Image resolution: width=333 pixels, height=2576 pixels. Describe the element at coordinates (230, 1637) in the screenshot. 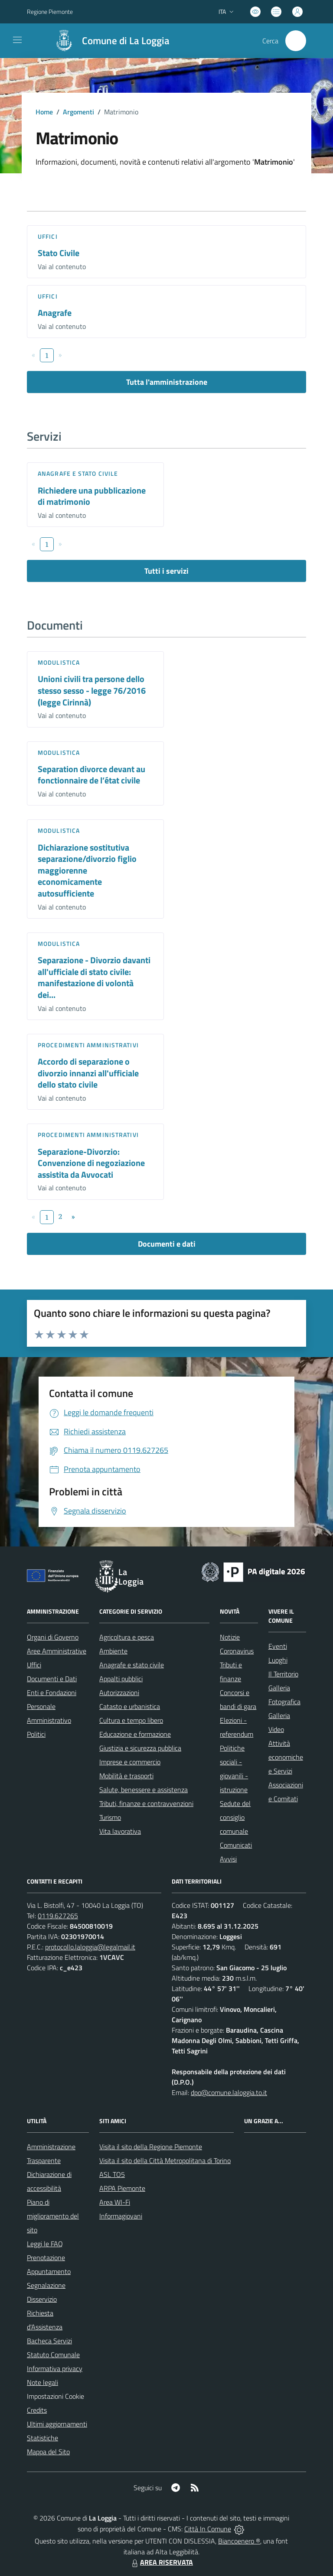

I see `Notizie` at that location.